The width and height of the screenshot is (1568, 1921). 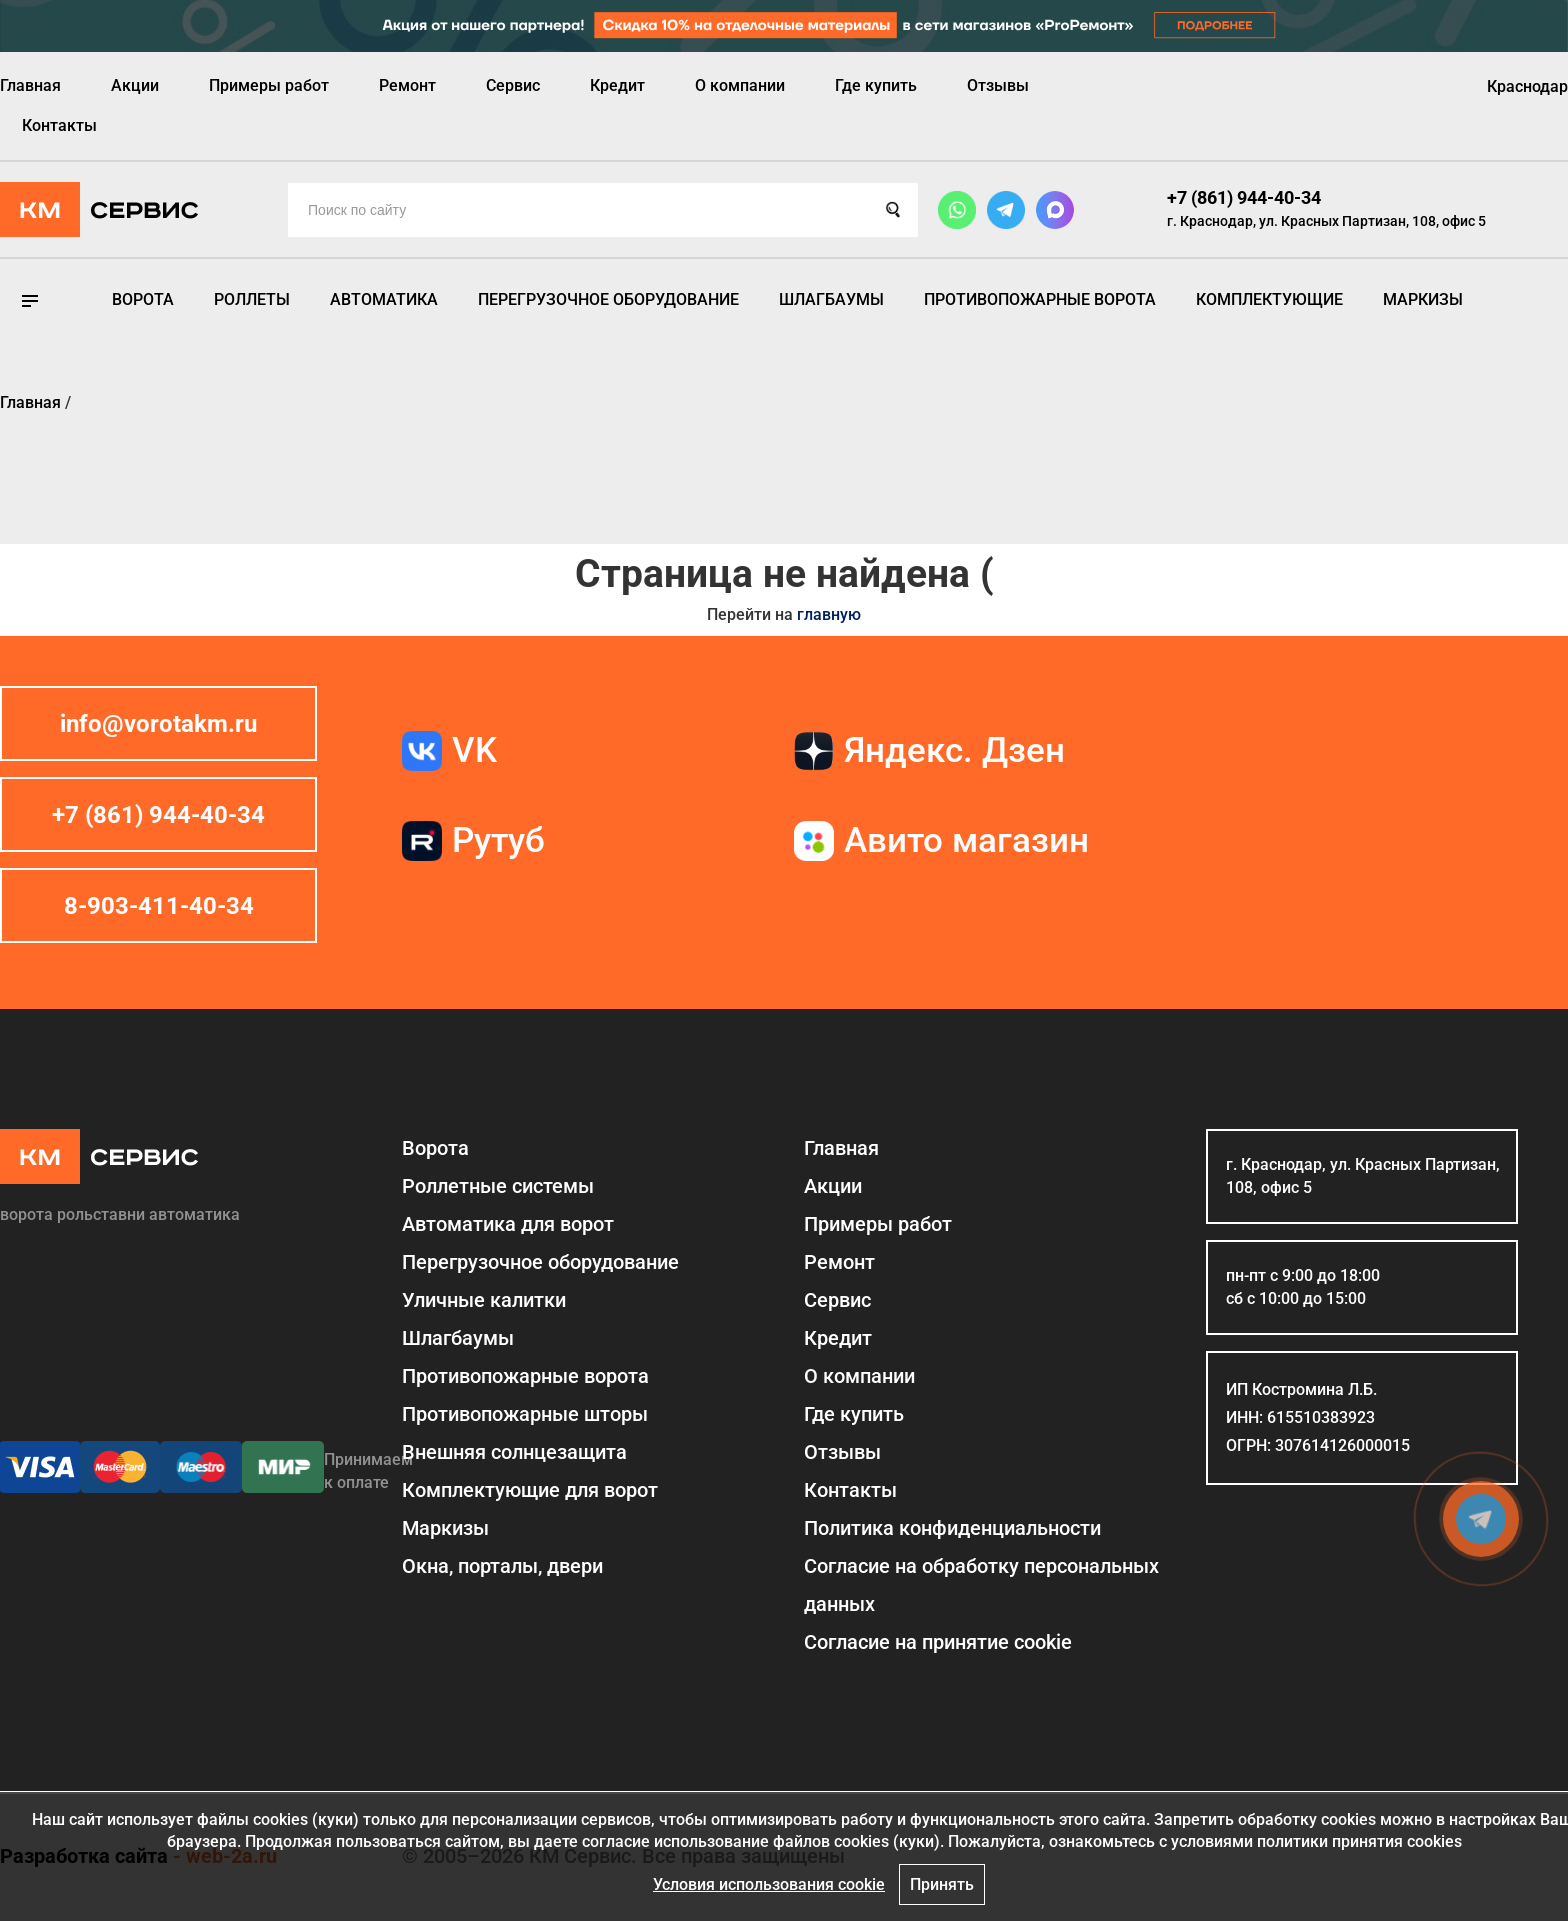 I want to click on Главная, so click(x=30, y=85).